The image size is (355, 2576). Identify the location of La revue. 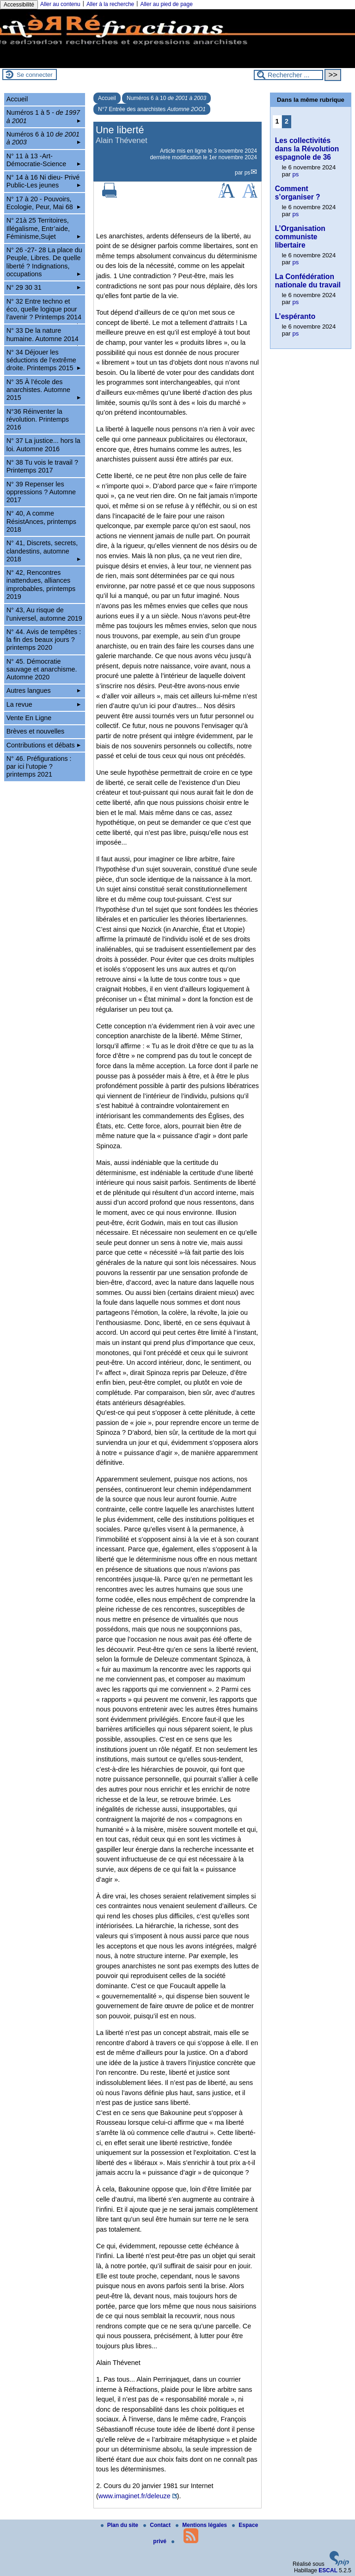
(43, 704).